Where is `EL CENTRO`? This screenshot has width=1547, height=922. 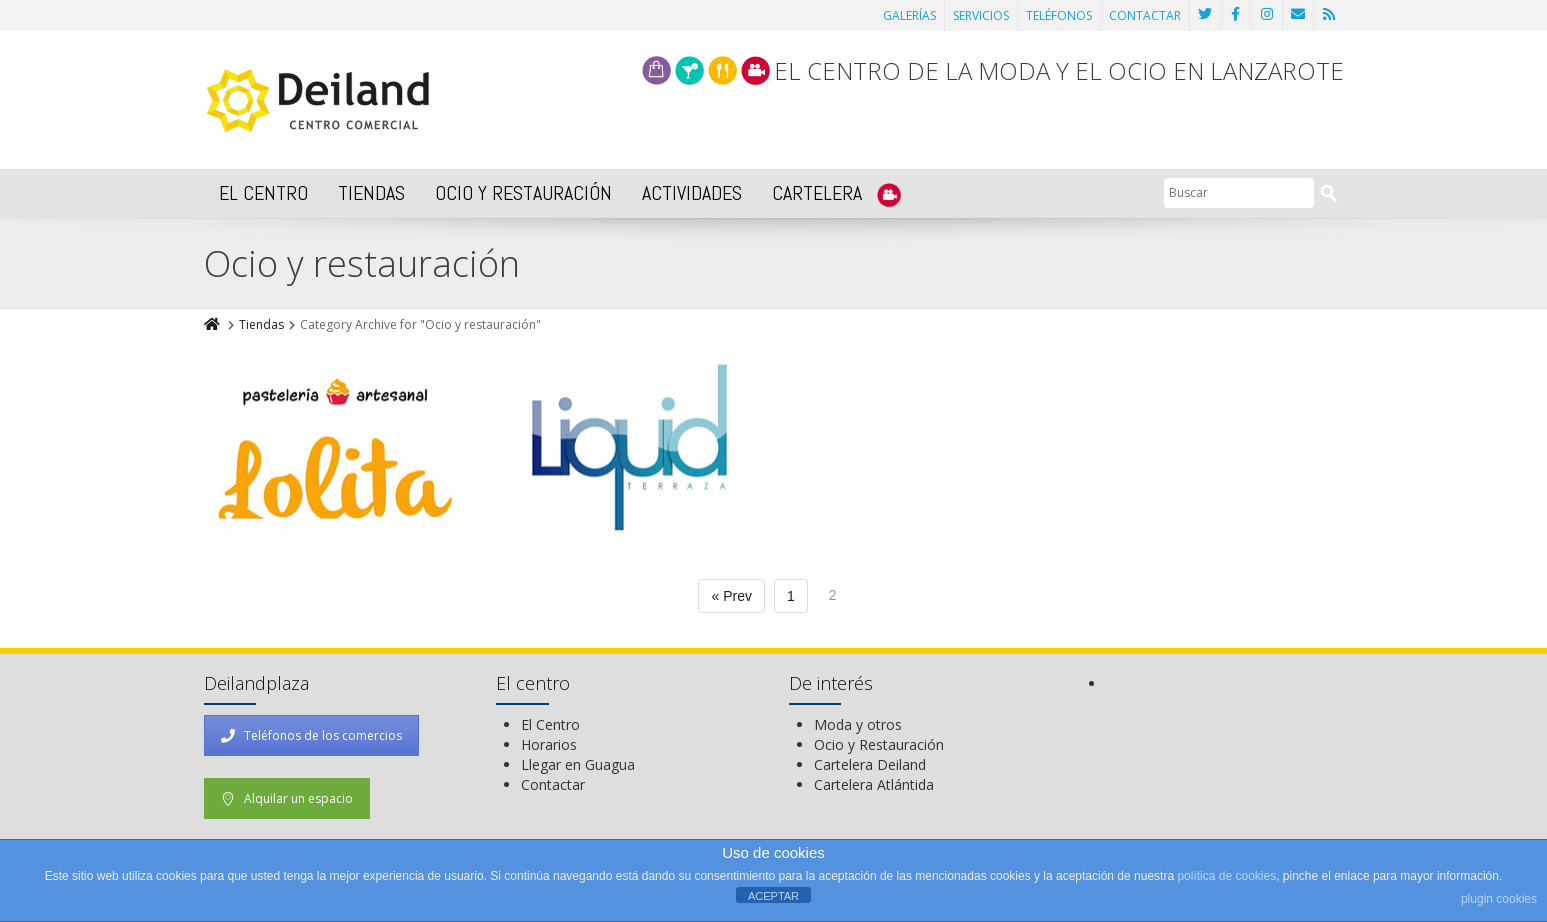
EL CENTRO is located at coordinates (263, 193).